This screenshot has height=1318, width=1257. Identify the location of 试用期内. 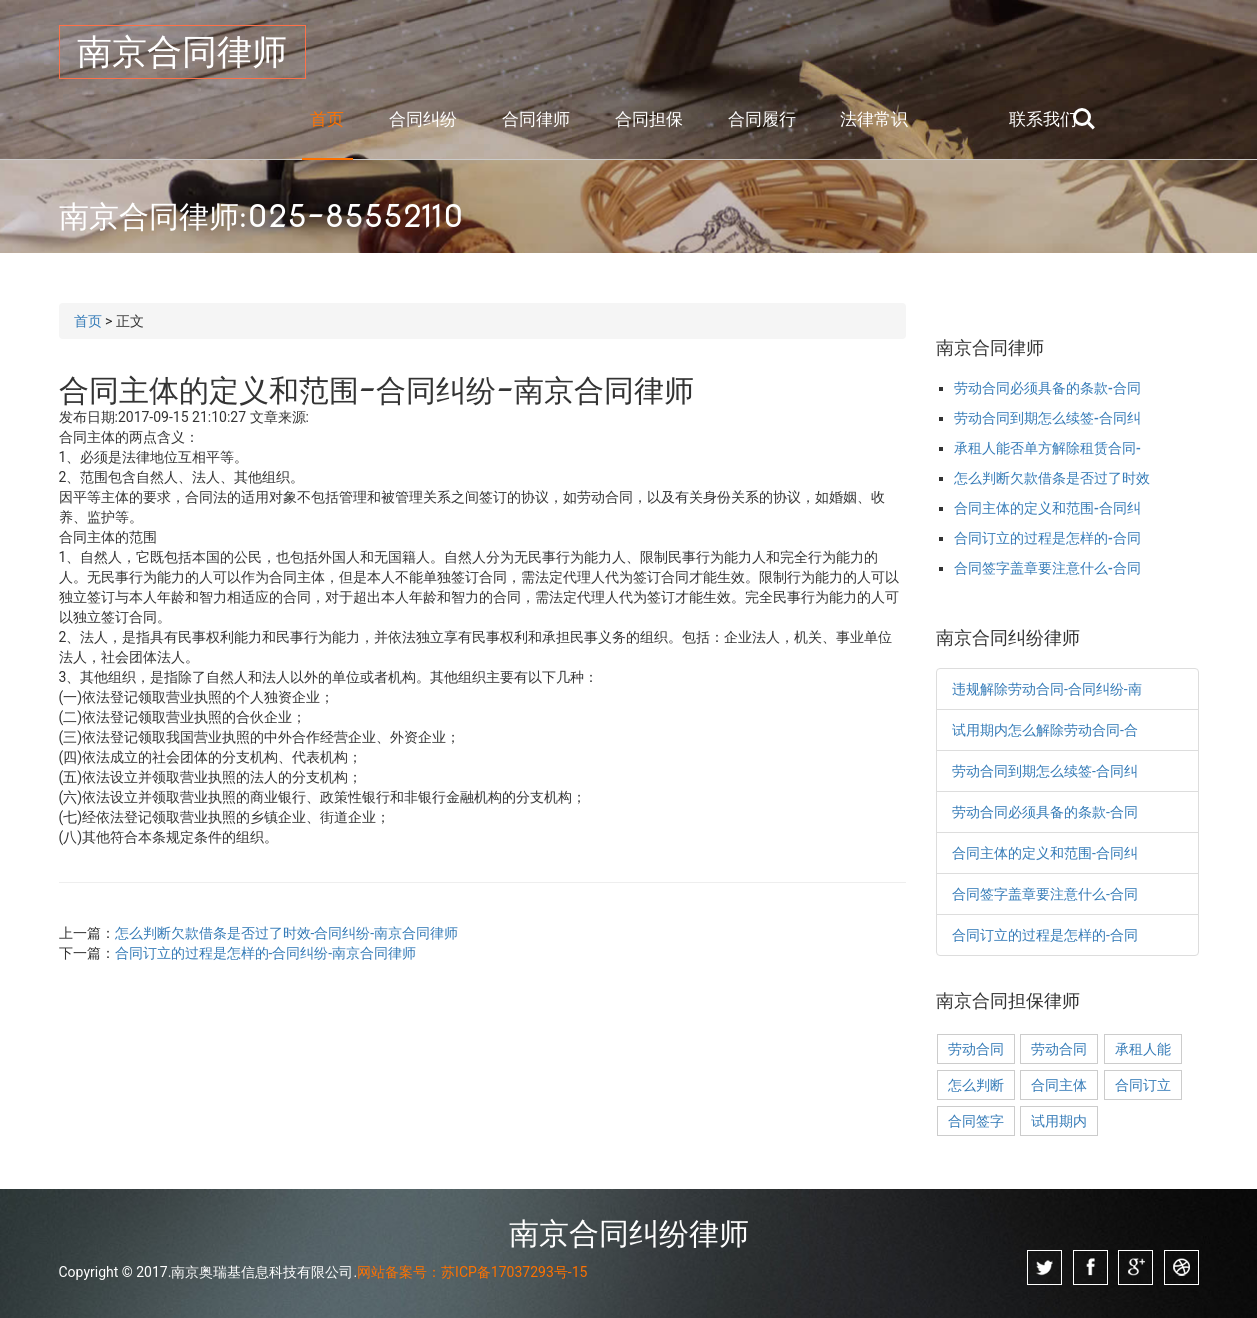
(1059, 1121).